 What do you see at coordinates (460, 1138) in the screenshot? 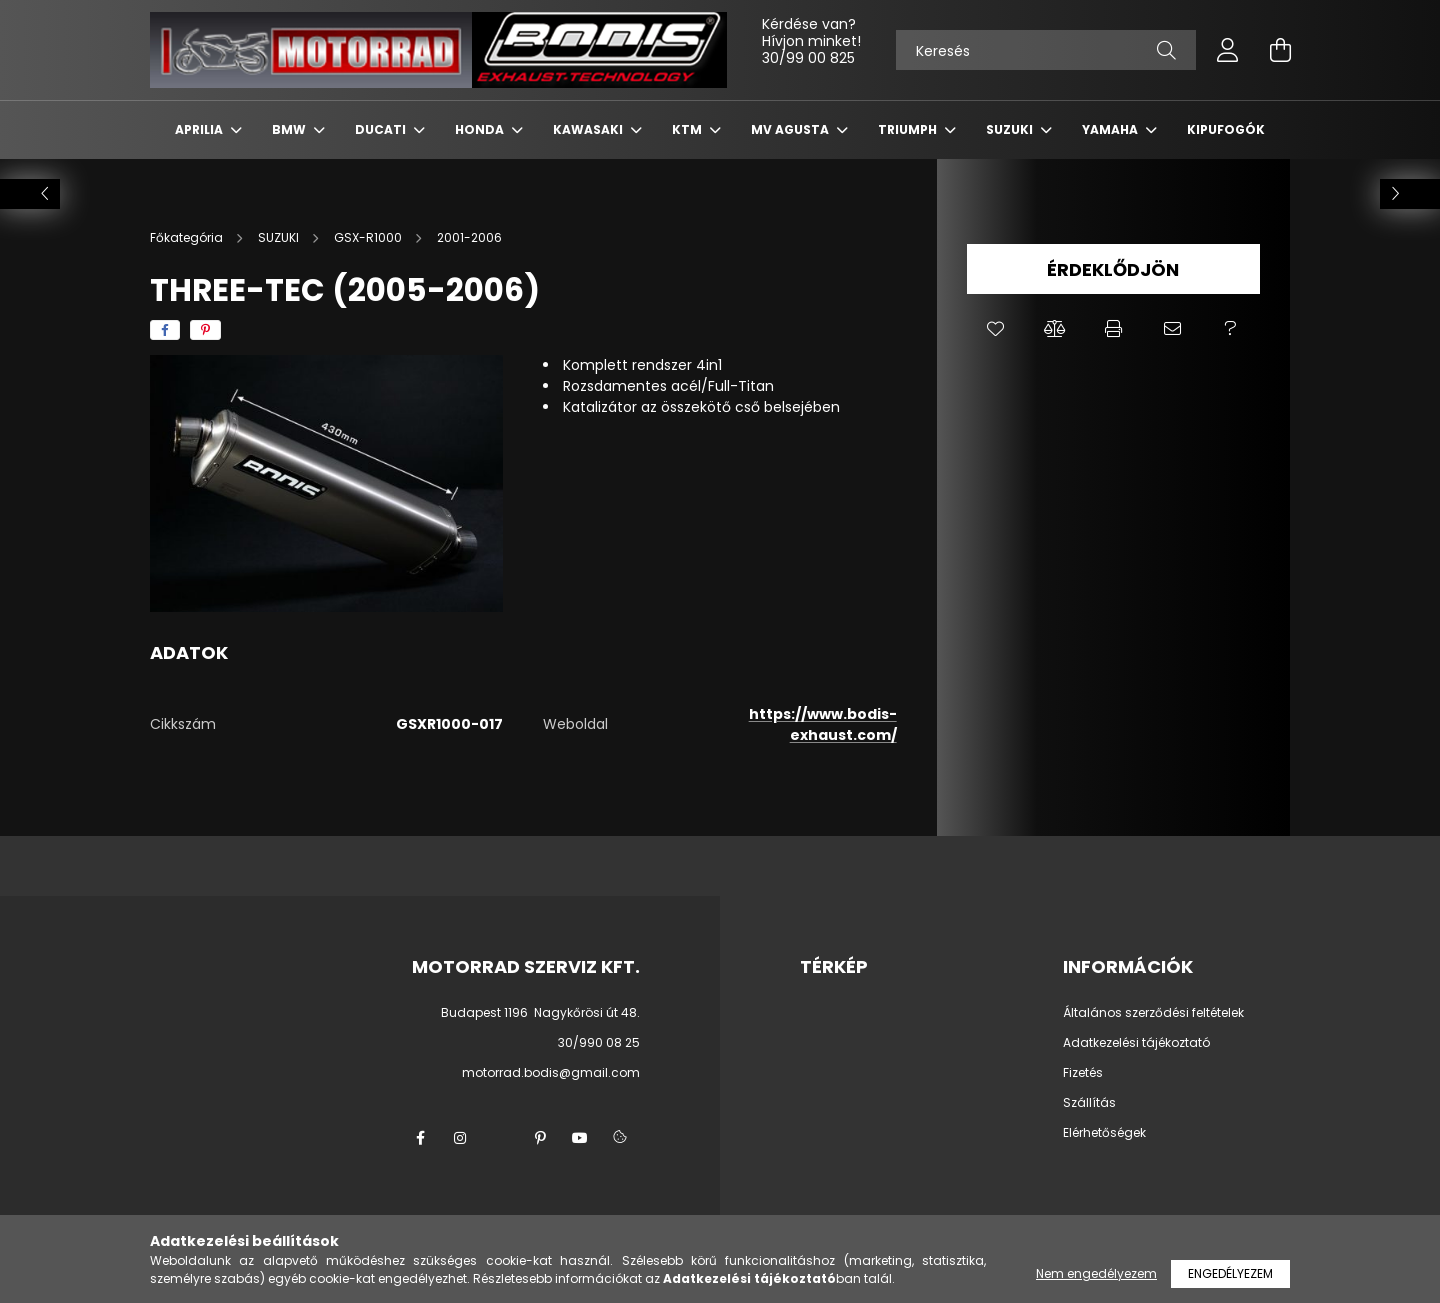
I see `instagram` at bounding box center [460, 1138].